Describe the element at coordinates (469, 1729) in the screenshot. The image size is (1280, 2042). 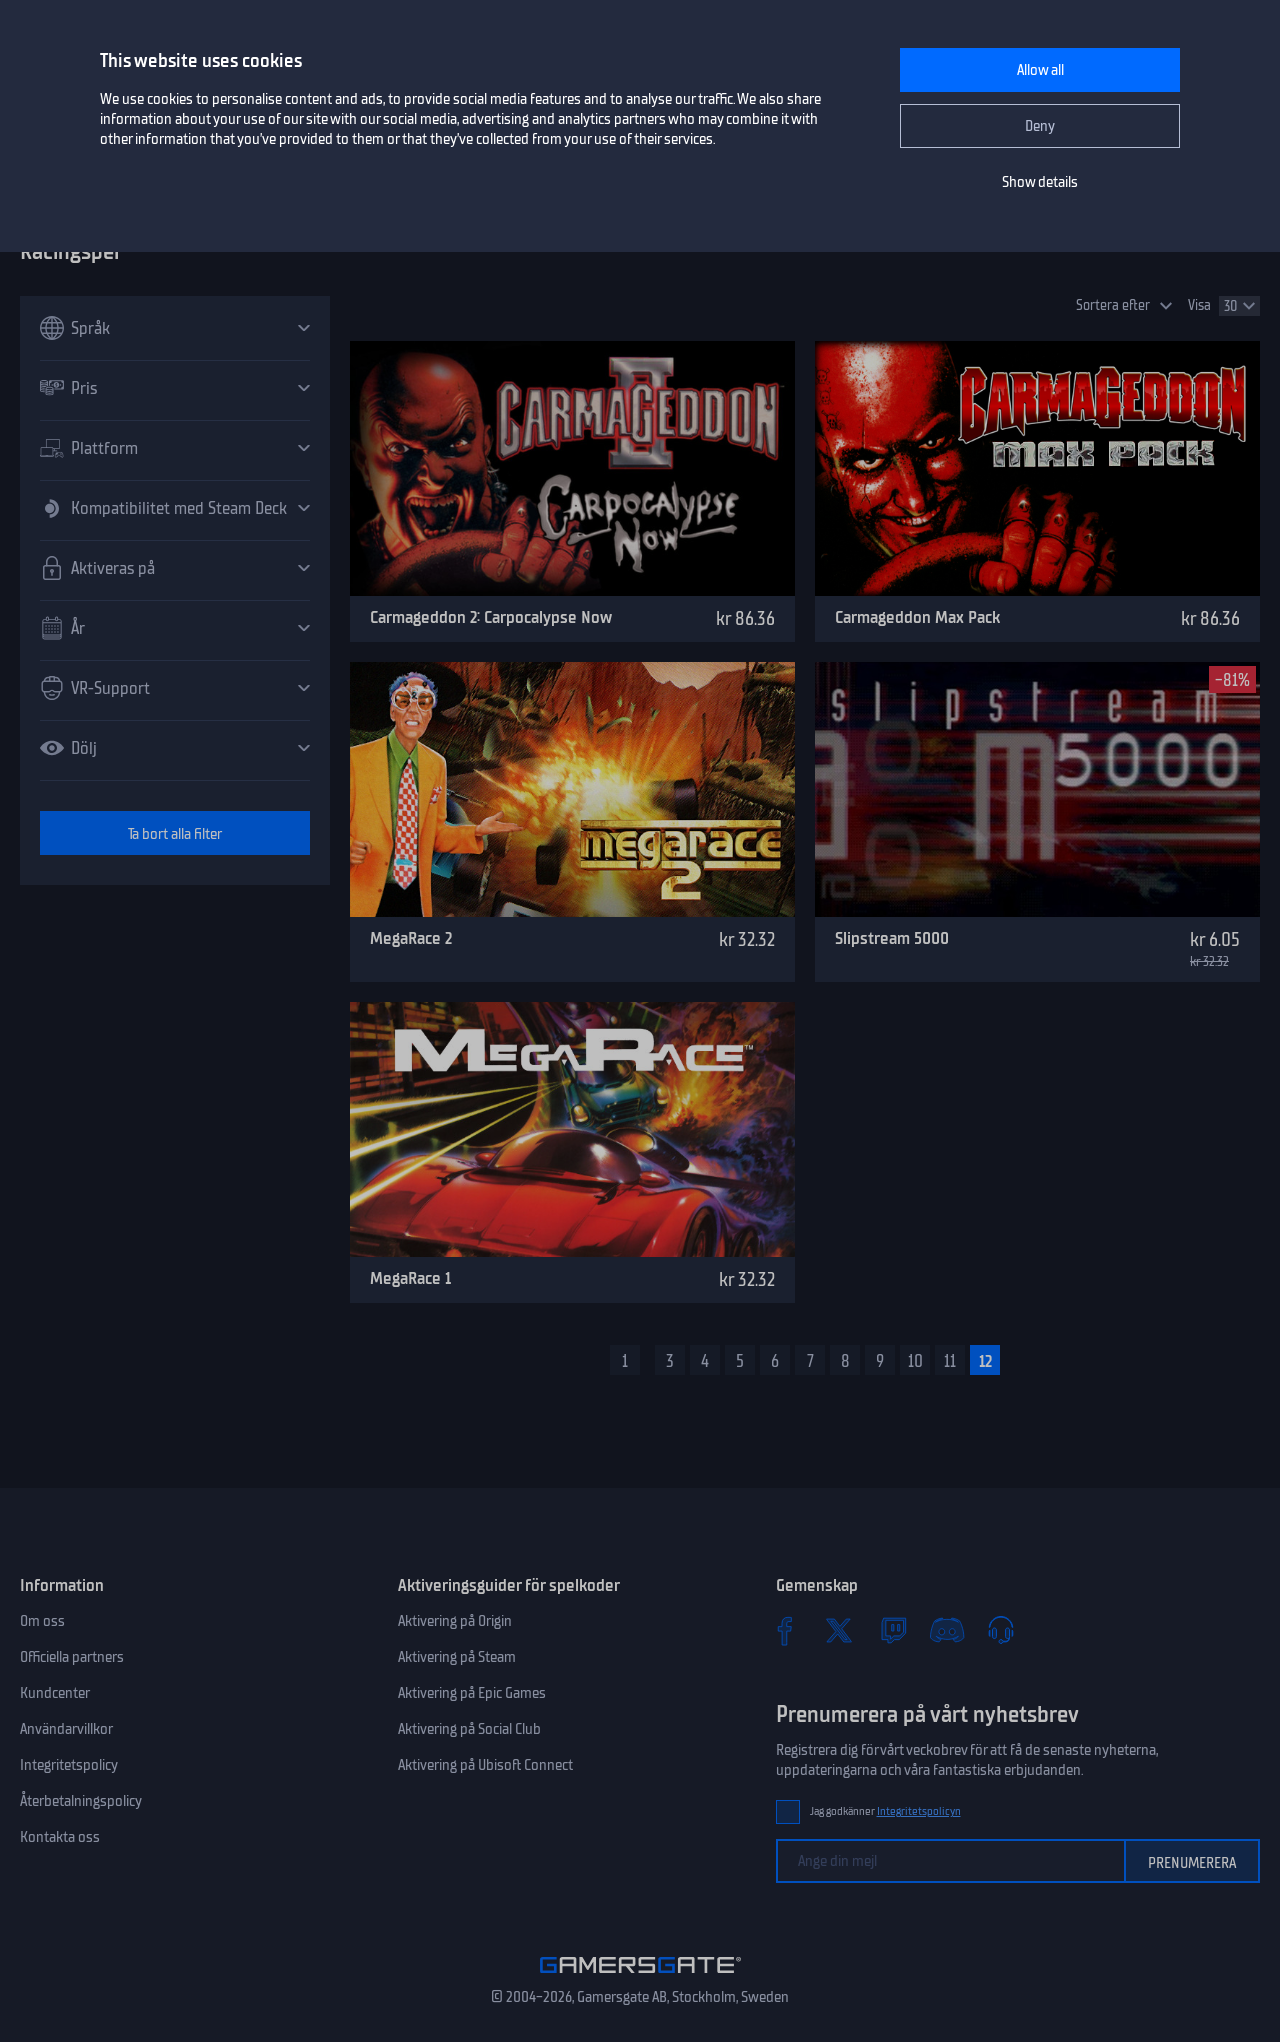
I see `Aktivering på Social Club` at that location.